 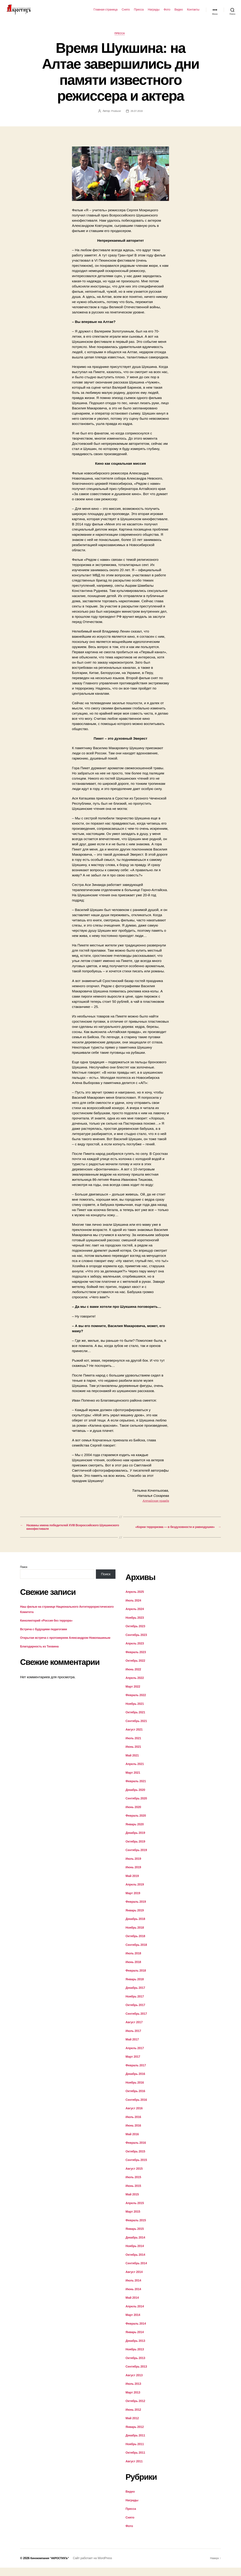 What do you see at coordinates (136, 2056) in the screenshot?
I see `Апрель 2017` at bounding box center [136, 2056].